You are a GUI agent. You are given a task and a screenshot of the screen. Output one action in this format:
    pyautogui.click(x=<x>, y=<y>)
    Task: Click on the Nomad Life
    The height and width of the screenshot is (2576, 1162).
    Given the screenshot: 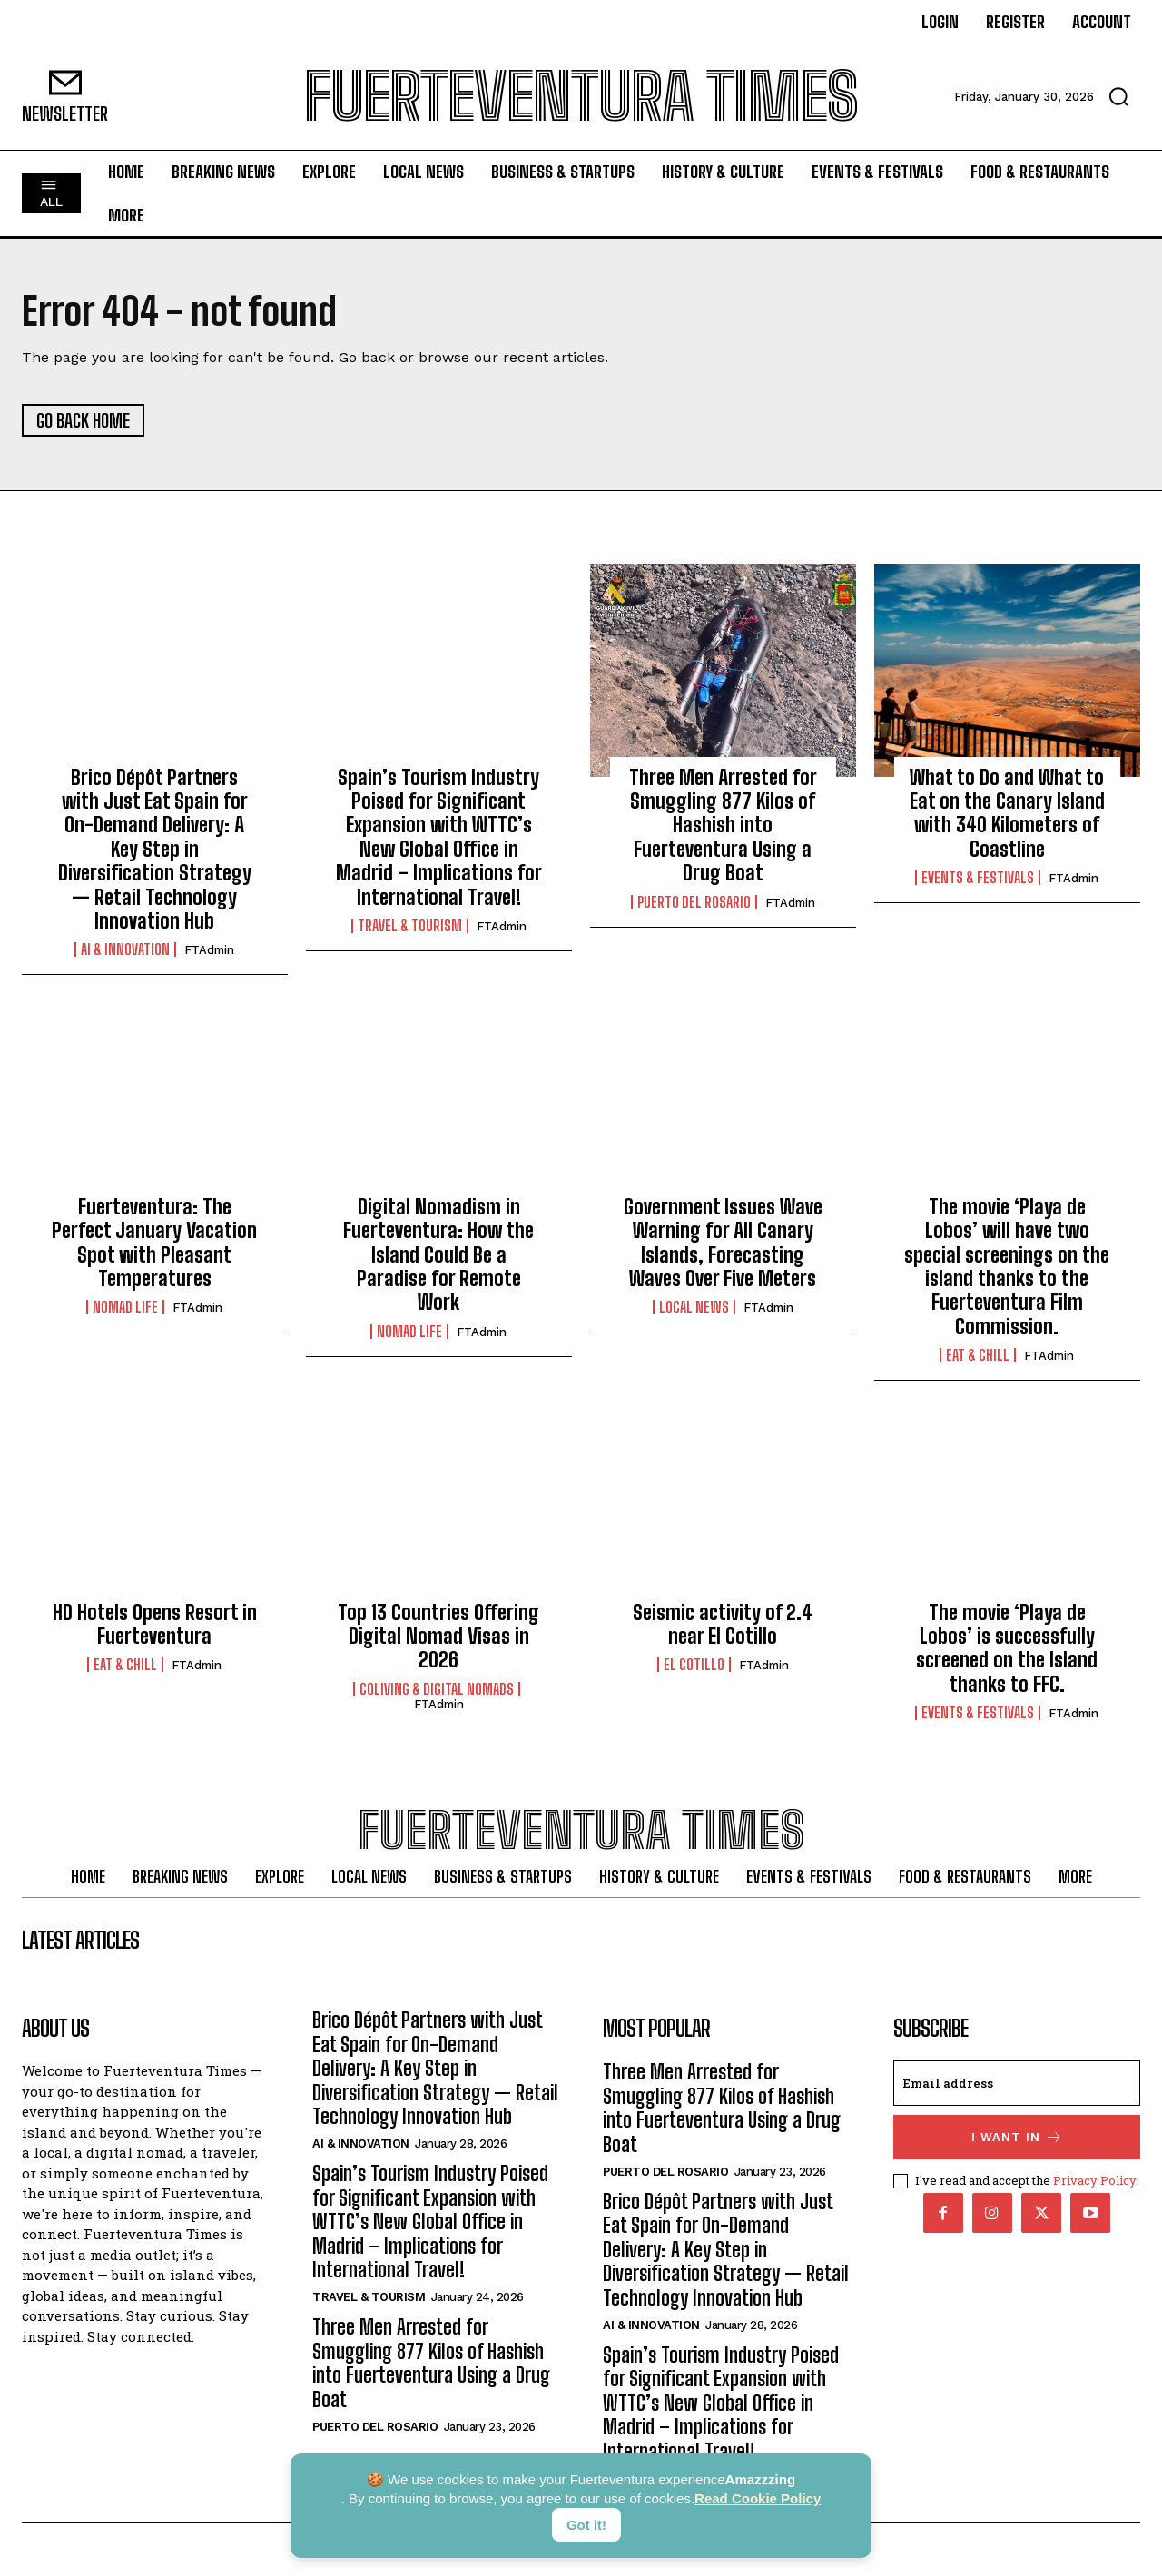 What is the action you would take?
    pyautogui.click(x=125, y=1307)
    